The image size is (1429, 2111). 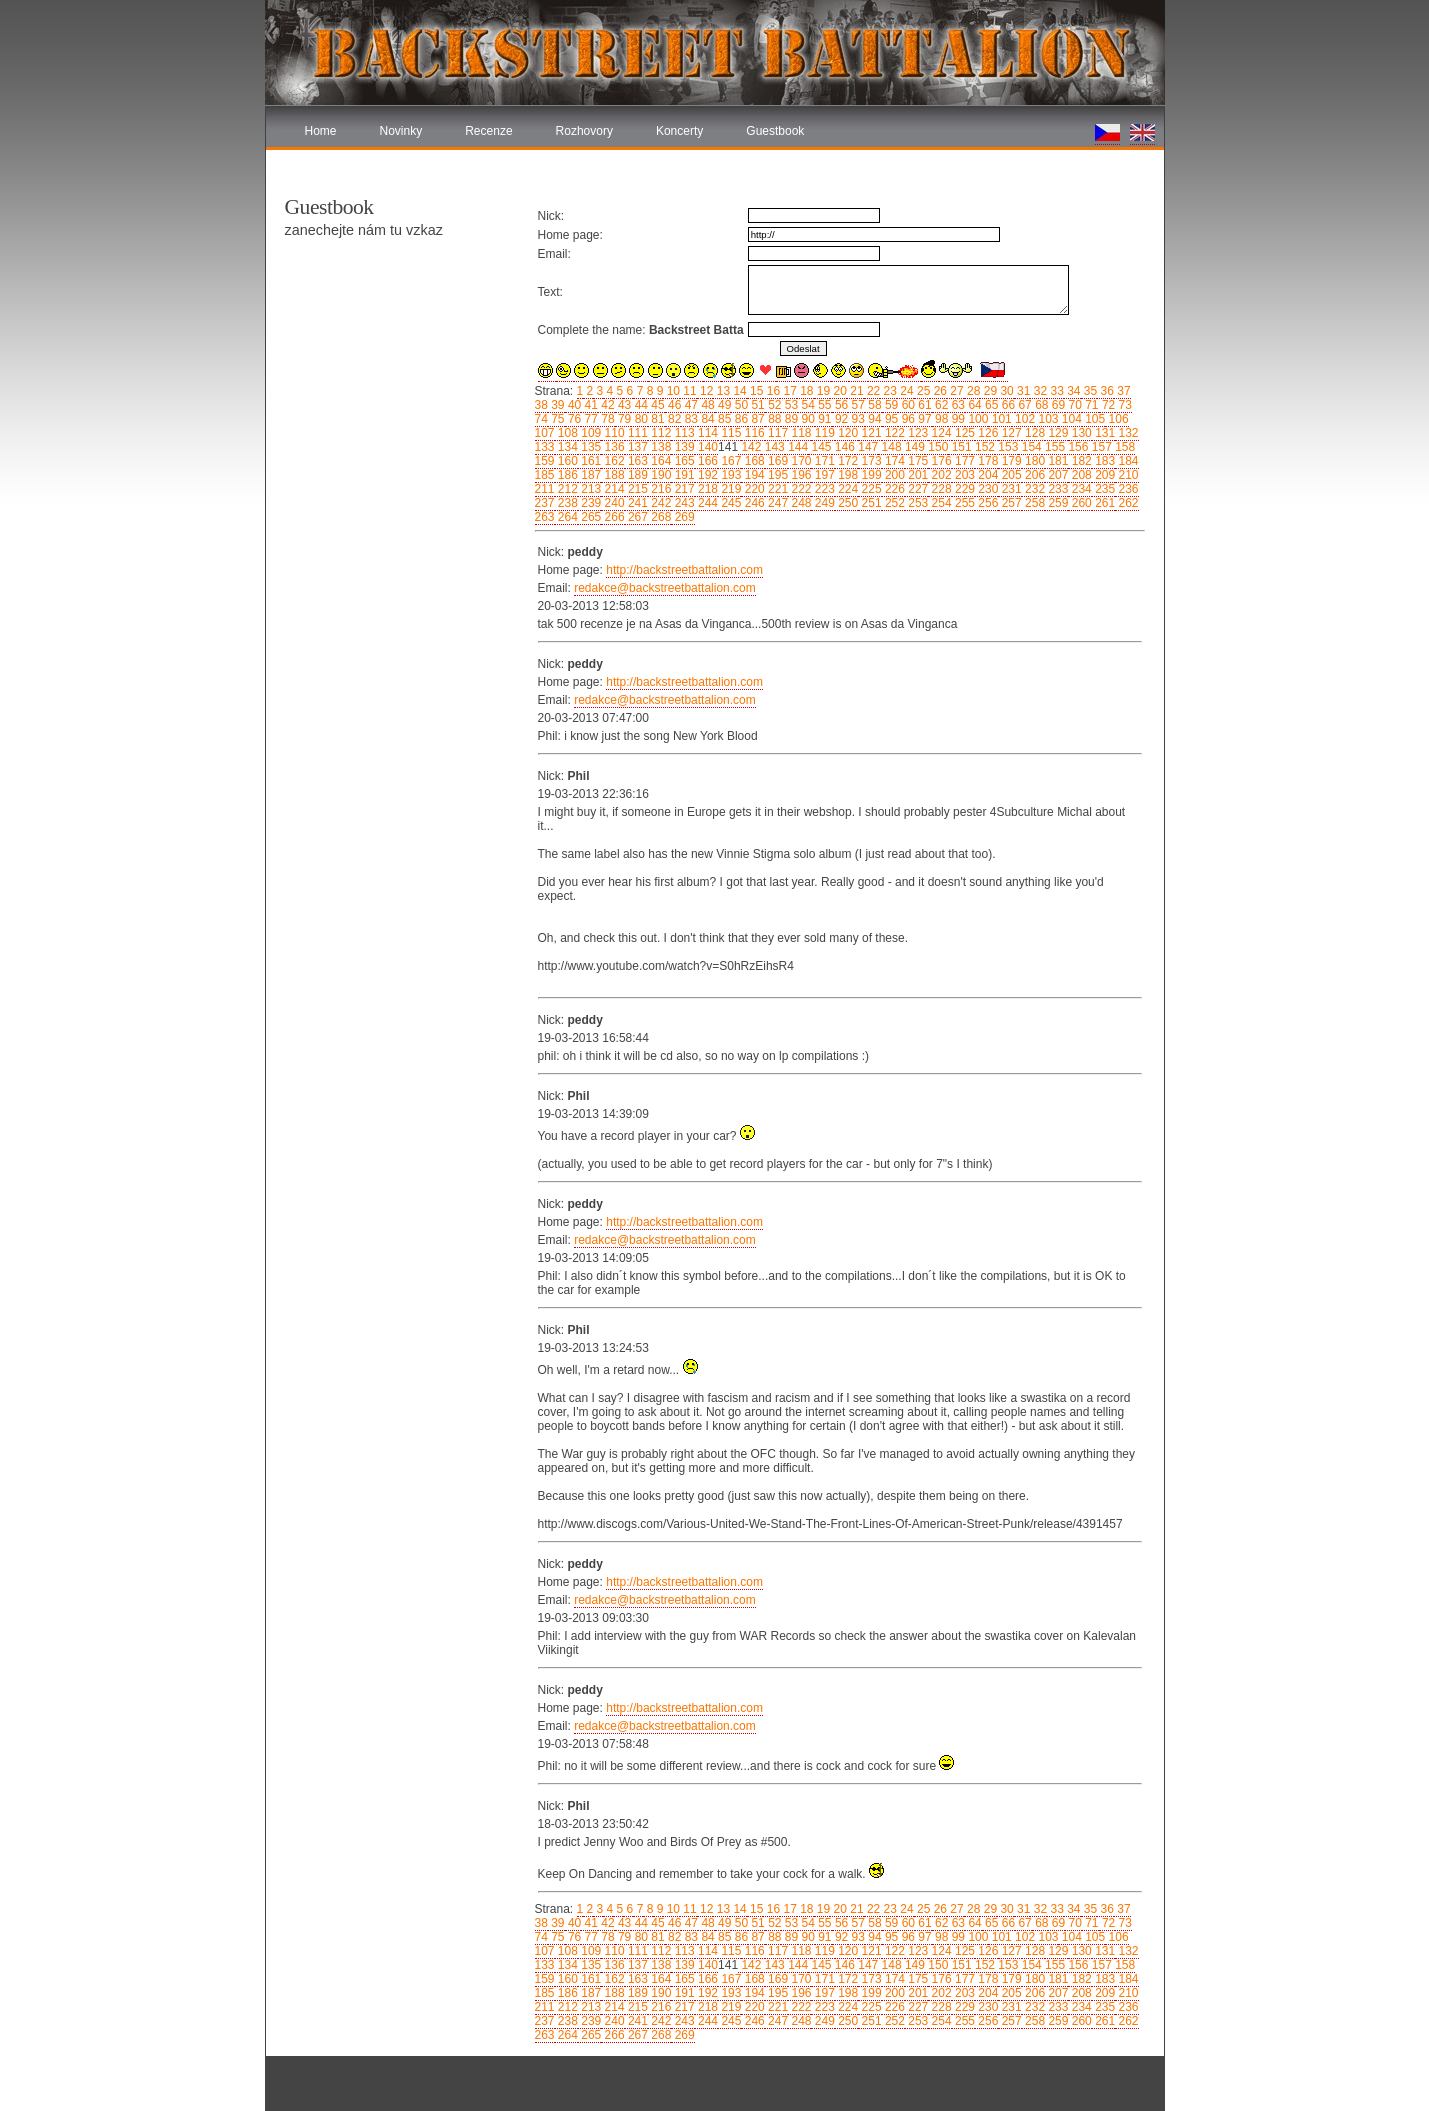 I want to click on 26, so click(x=938, y=391).